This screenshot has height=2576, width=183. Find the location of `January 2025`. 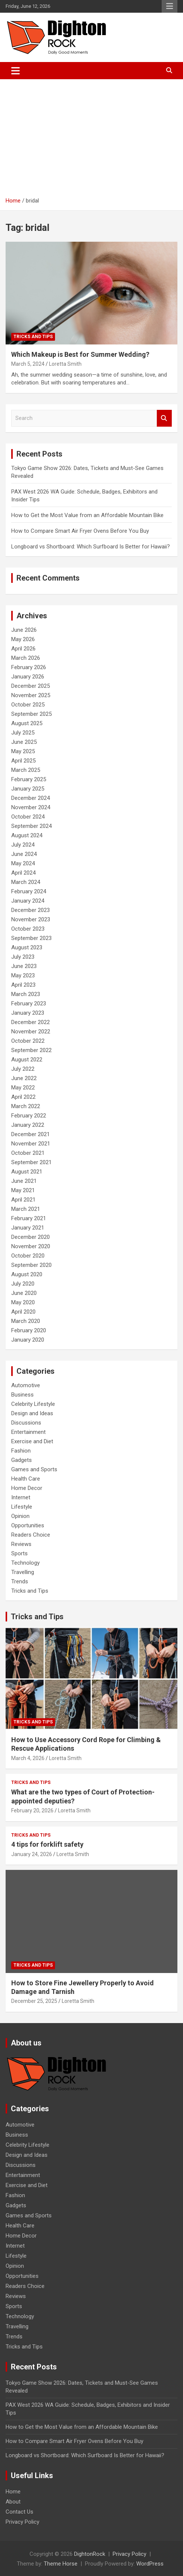

January 2025 is located at coordinates (27, 788).